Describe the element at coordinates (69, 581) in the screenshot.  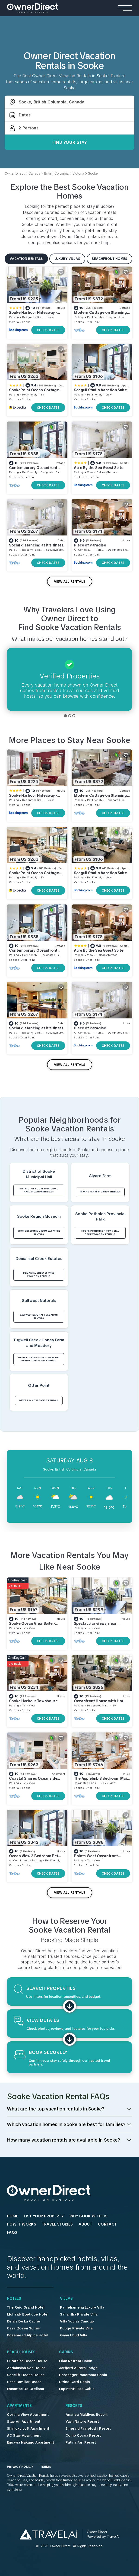
I see `VIEW ALL RENTALS` at that location.